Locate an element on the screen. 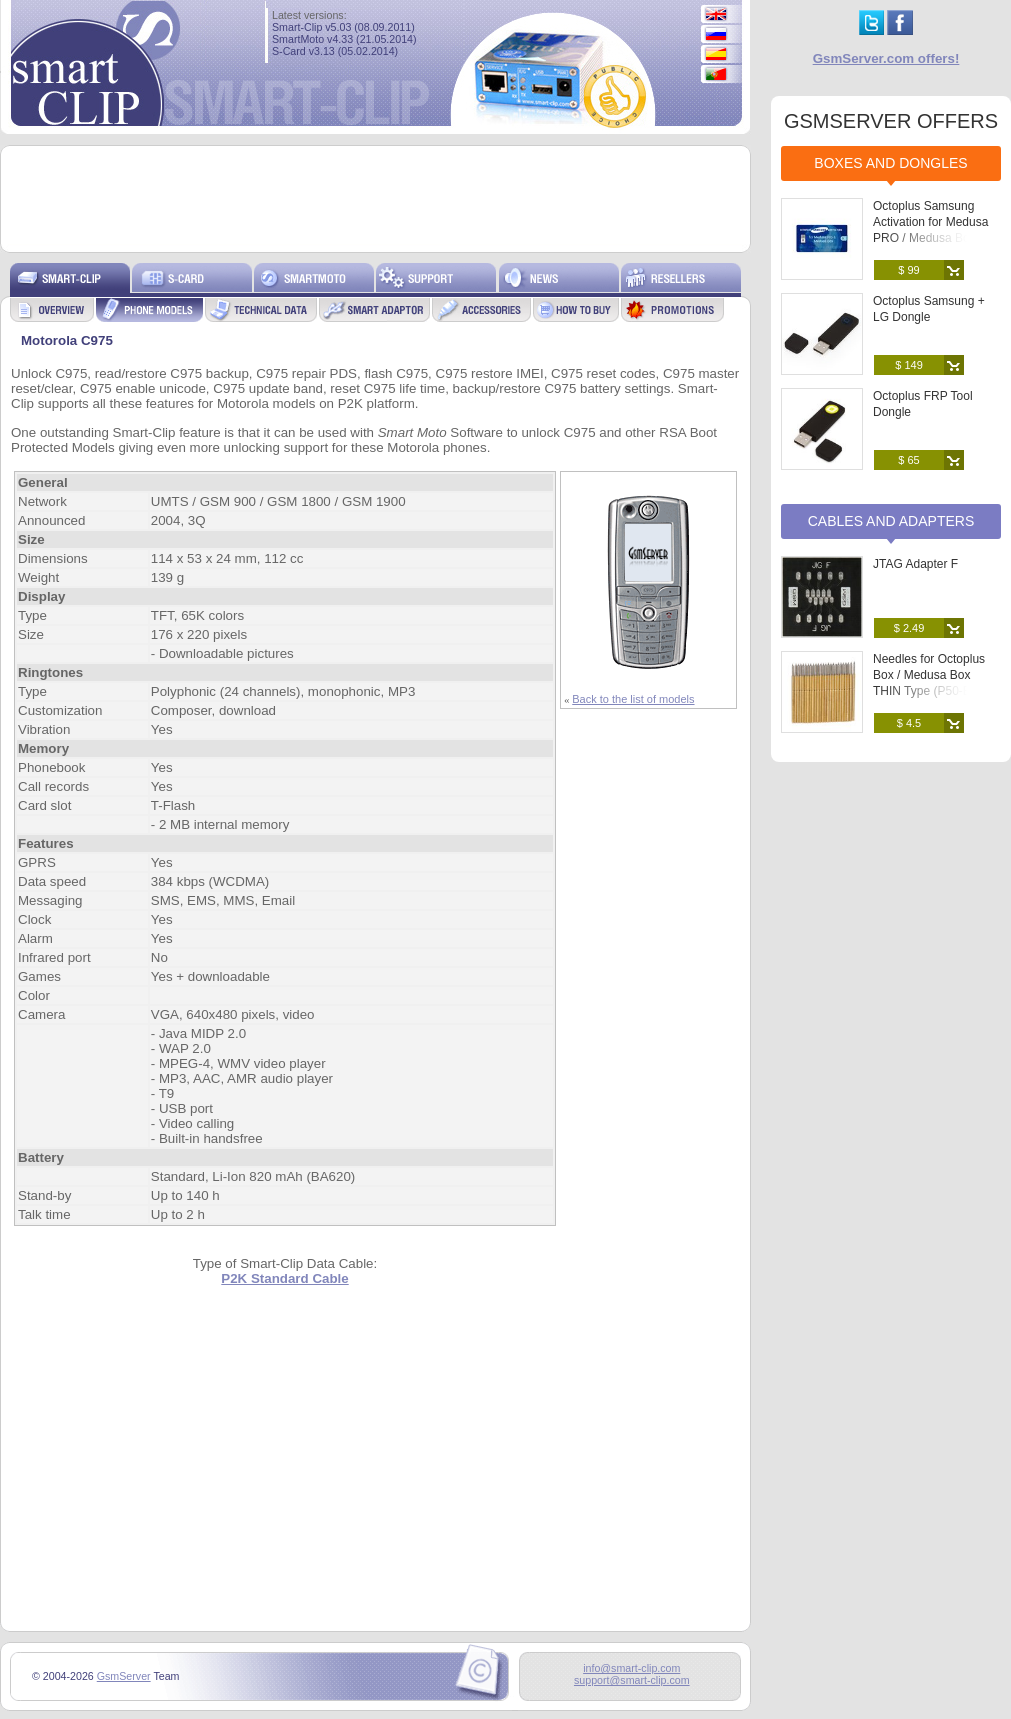 Image resolution: width=1011 pixels, height=1719 pixels. info@smart-clip.com is located at coordinates (631, 1668).